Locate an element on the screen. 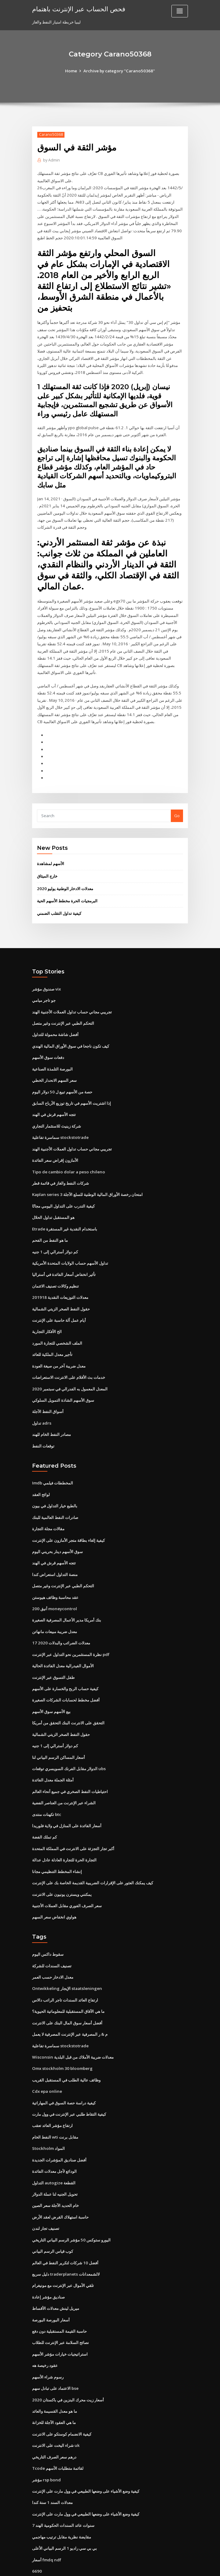 The width and height of the screenshot is (220, 2576). أسعار fmdq ndf is located at coordinates (46, 2520).